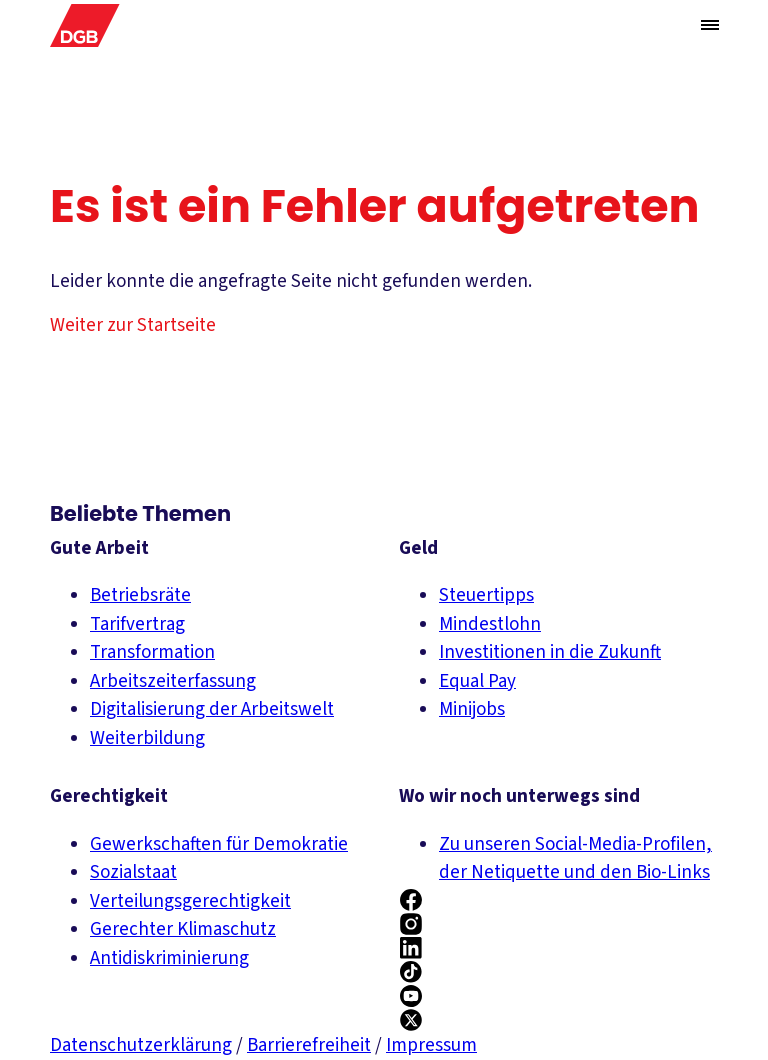  What do you see at coordinates (431, 1045) in the screenshot?
I see `Impressum` at bounding box center [431, 1045].